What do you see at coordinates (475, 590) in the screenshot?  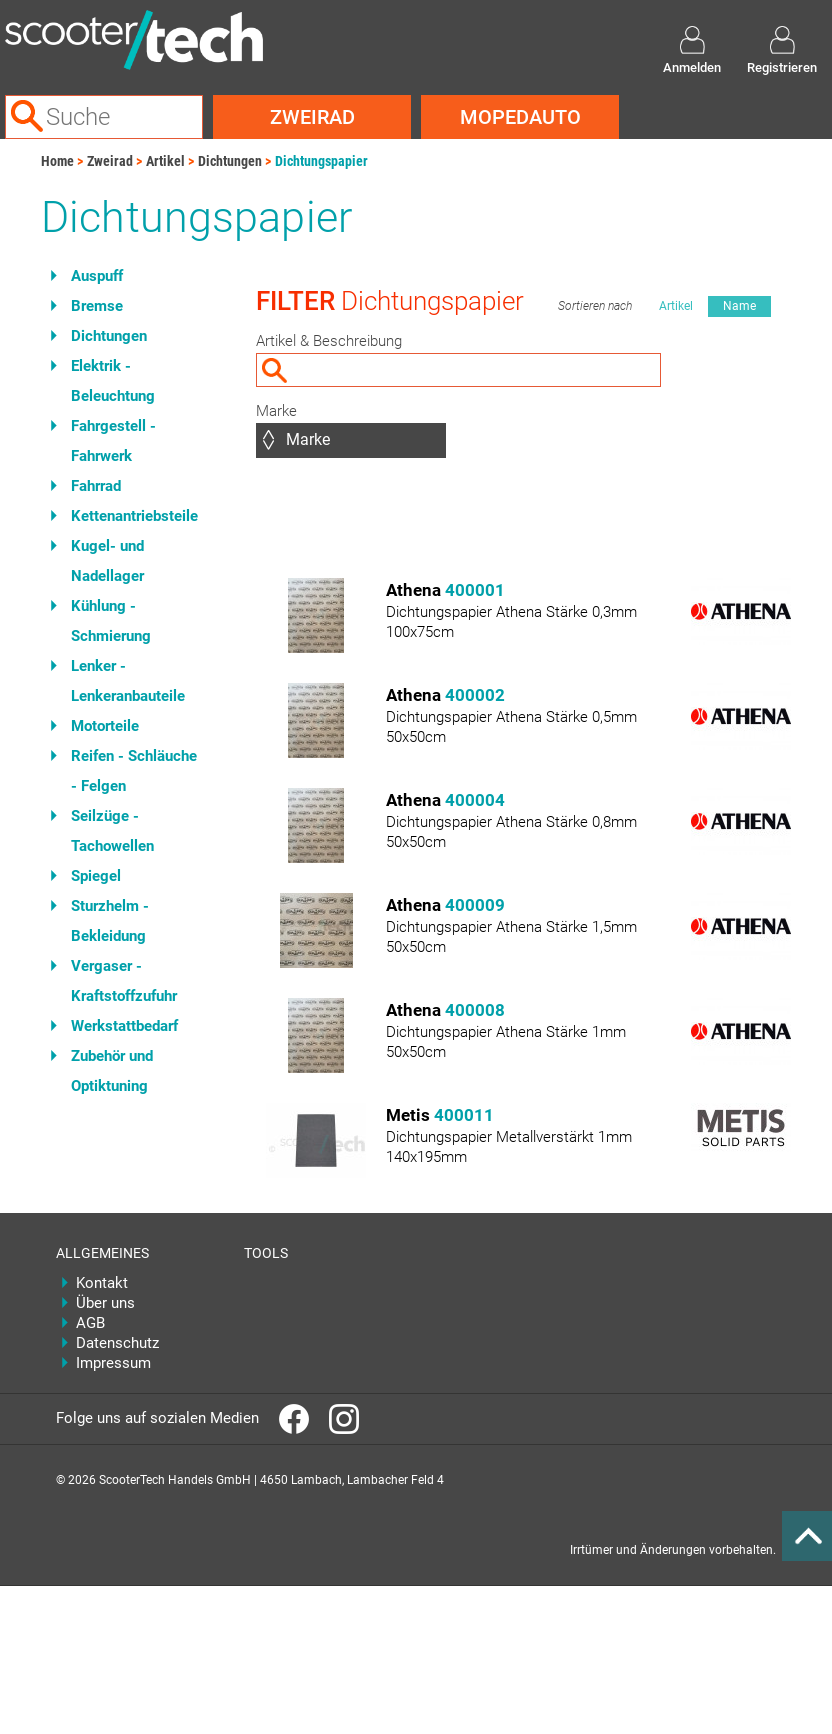 I see `400001` at bounding box center [475, 590].